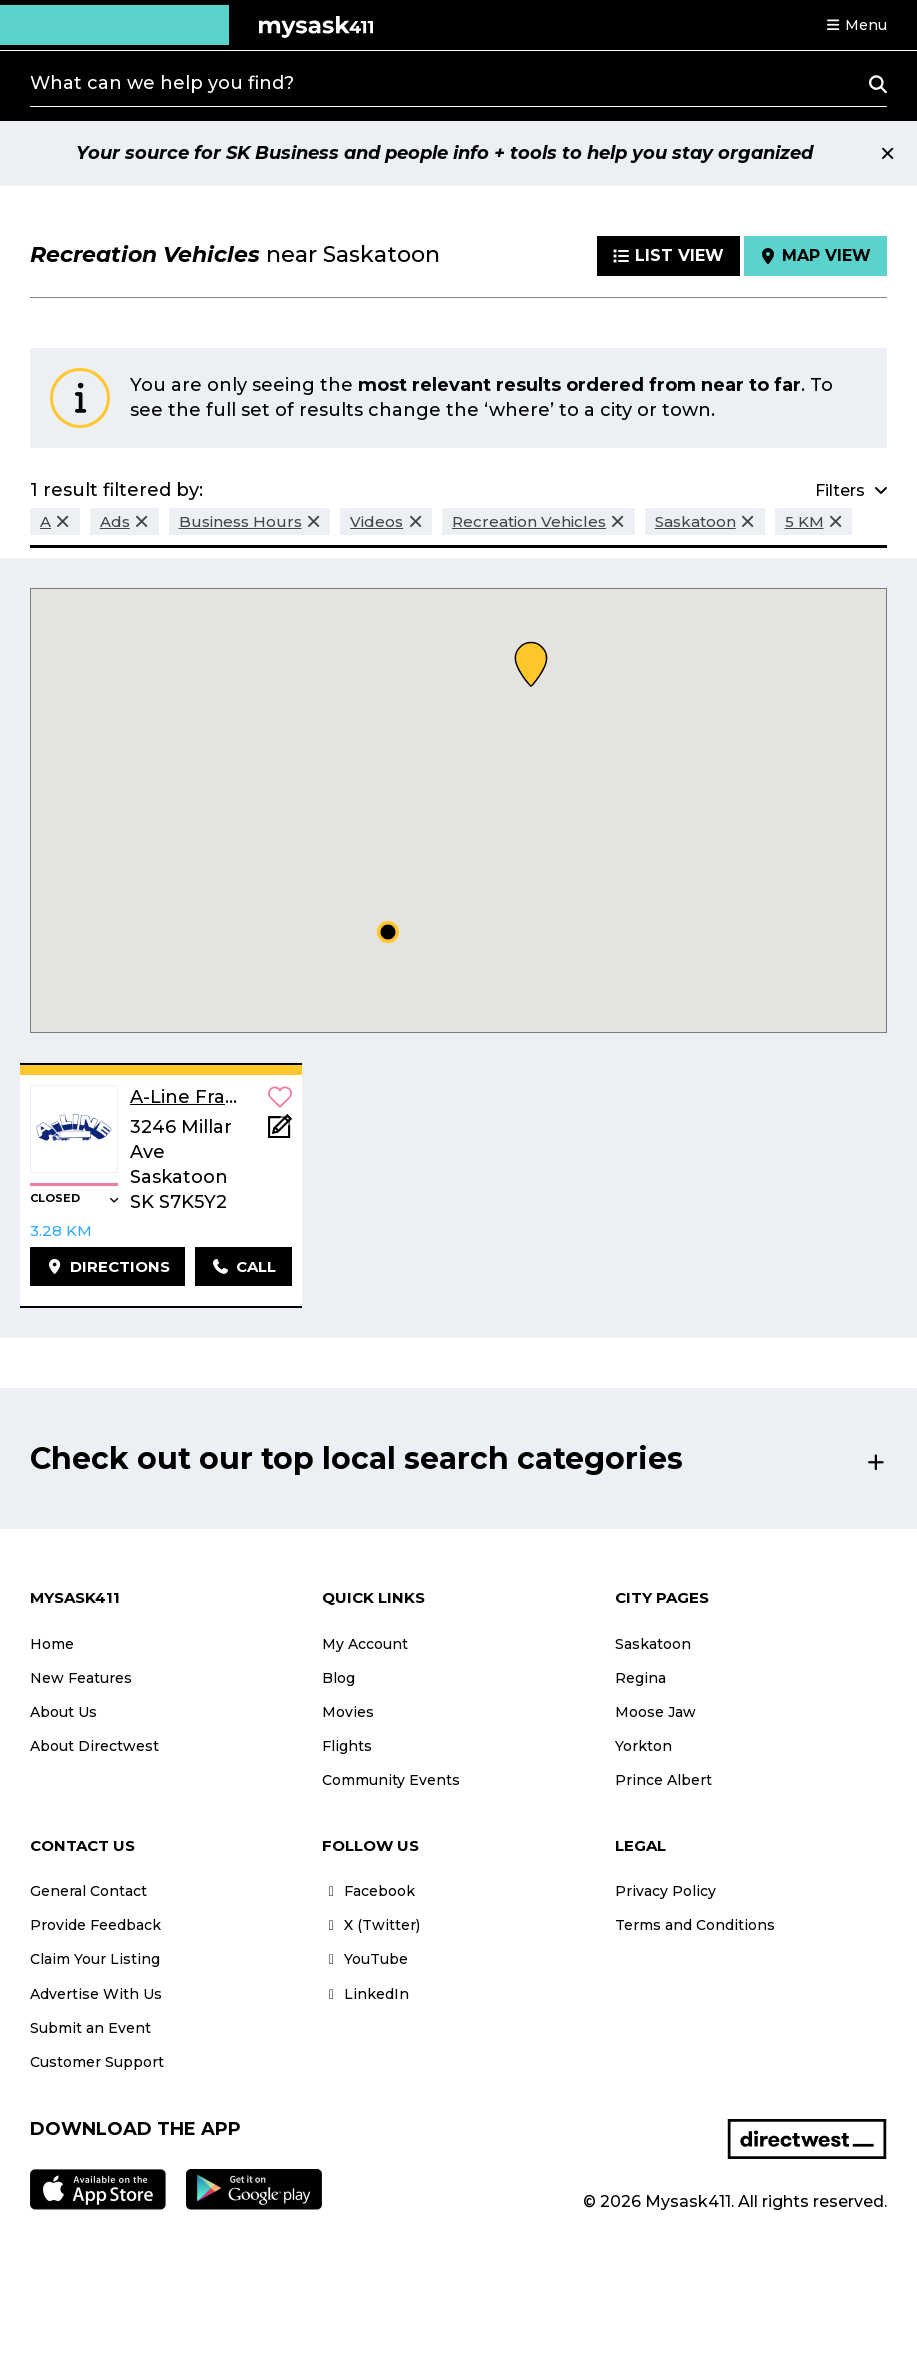 This screenshot has width=917, height=2365. What do you see at coordinates (643, 1746) in the screenshot?
I see `Yorkton` at bounding box center [643, 1746].